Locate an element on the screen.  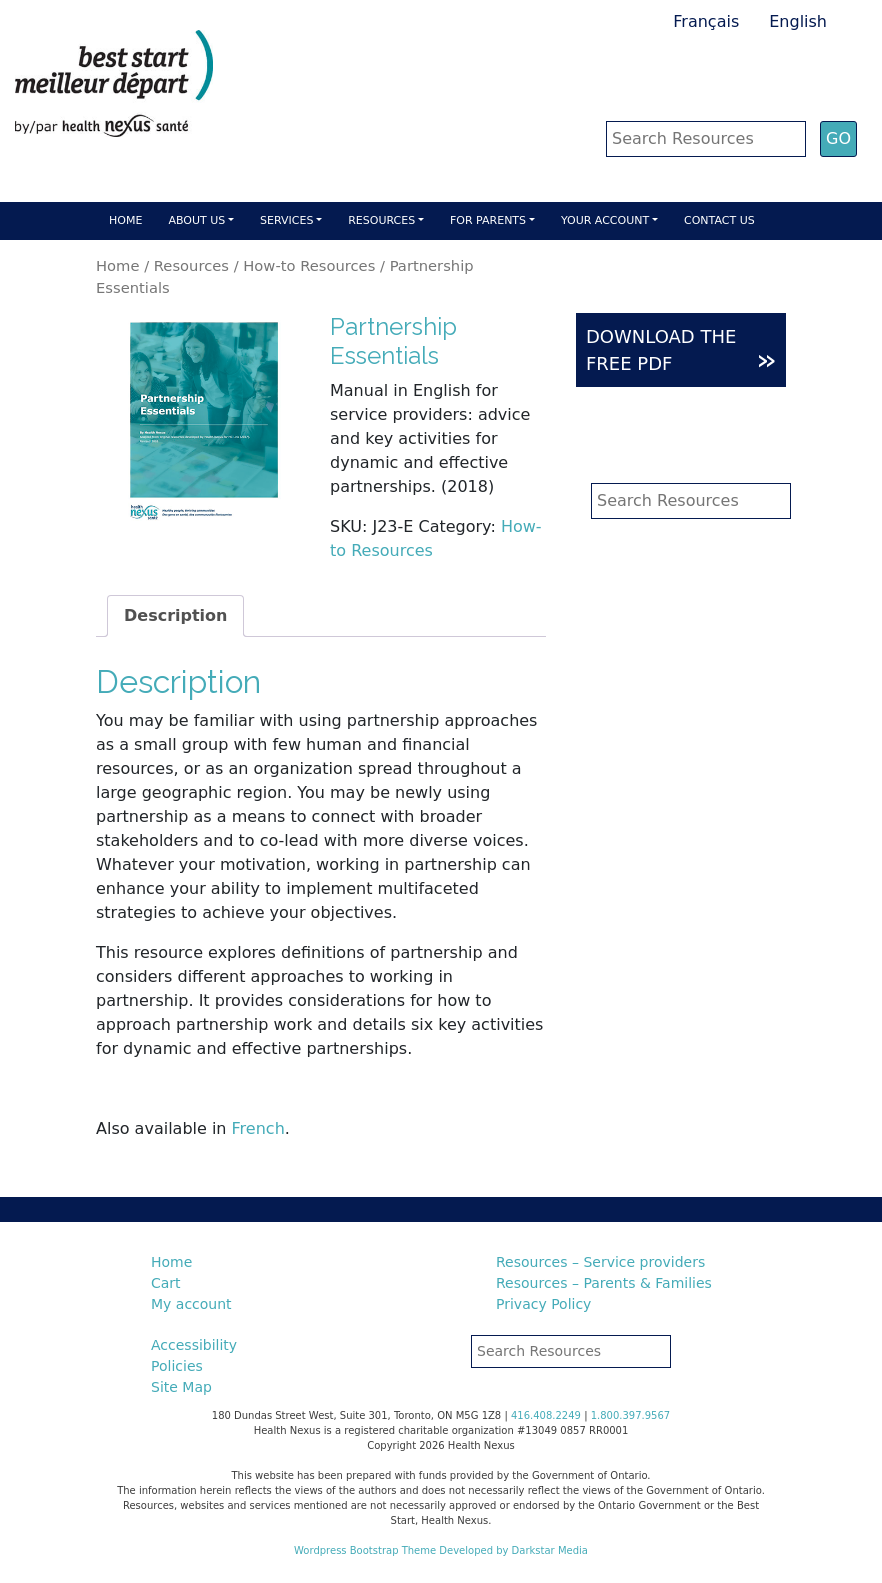
Accessibility is located at coordinates (194, 1345).